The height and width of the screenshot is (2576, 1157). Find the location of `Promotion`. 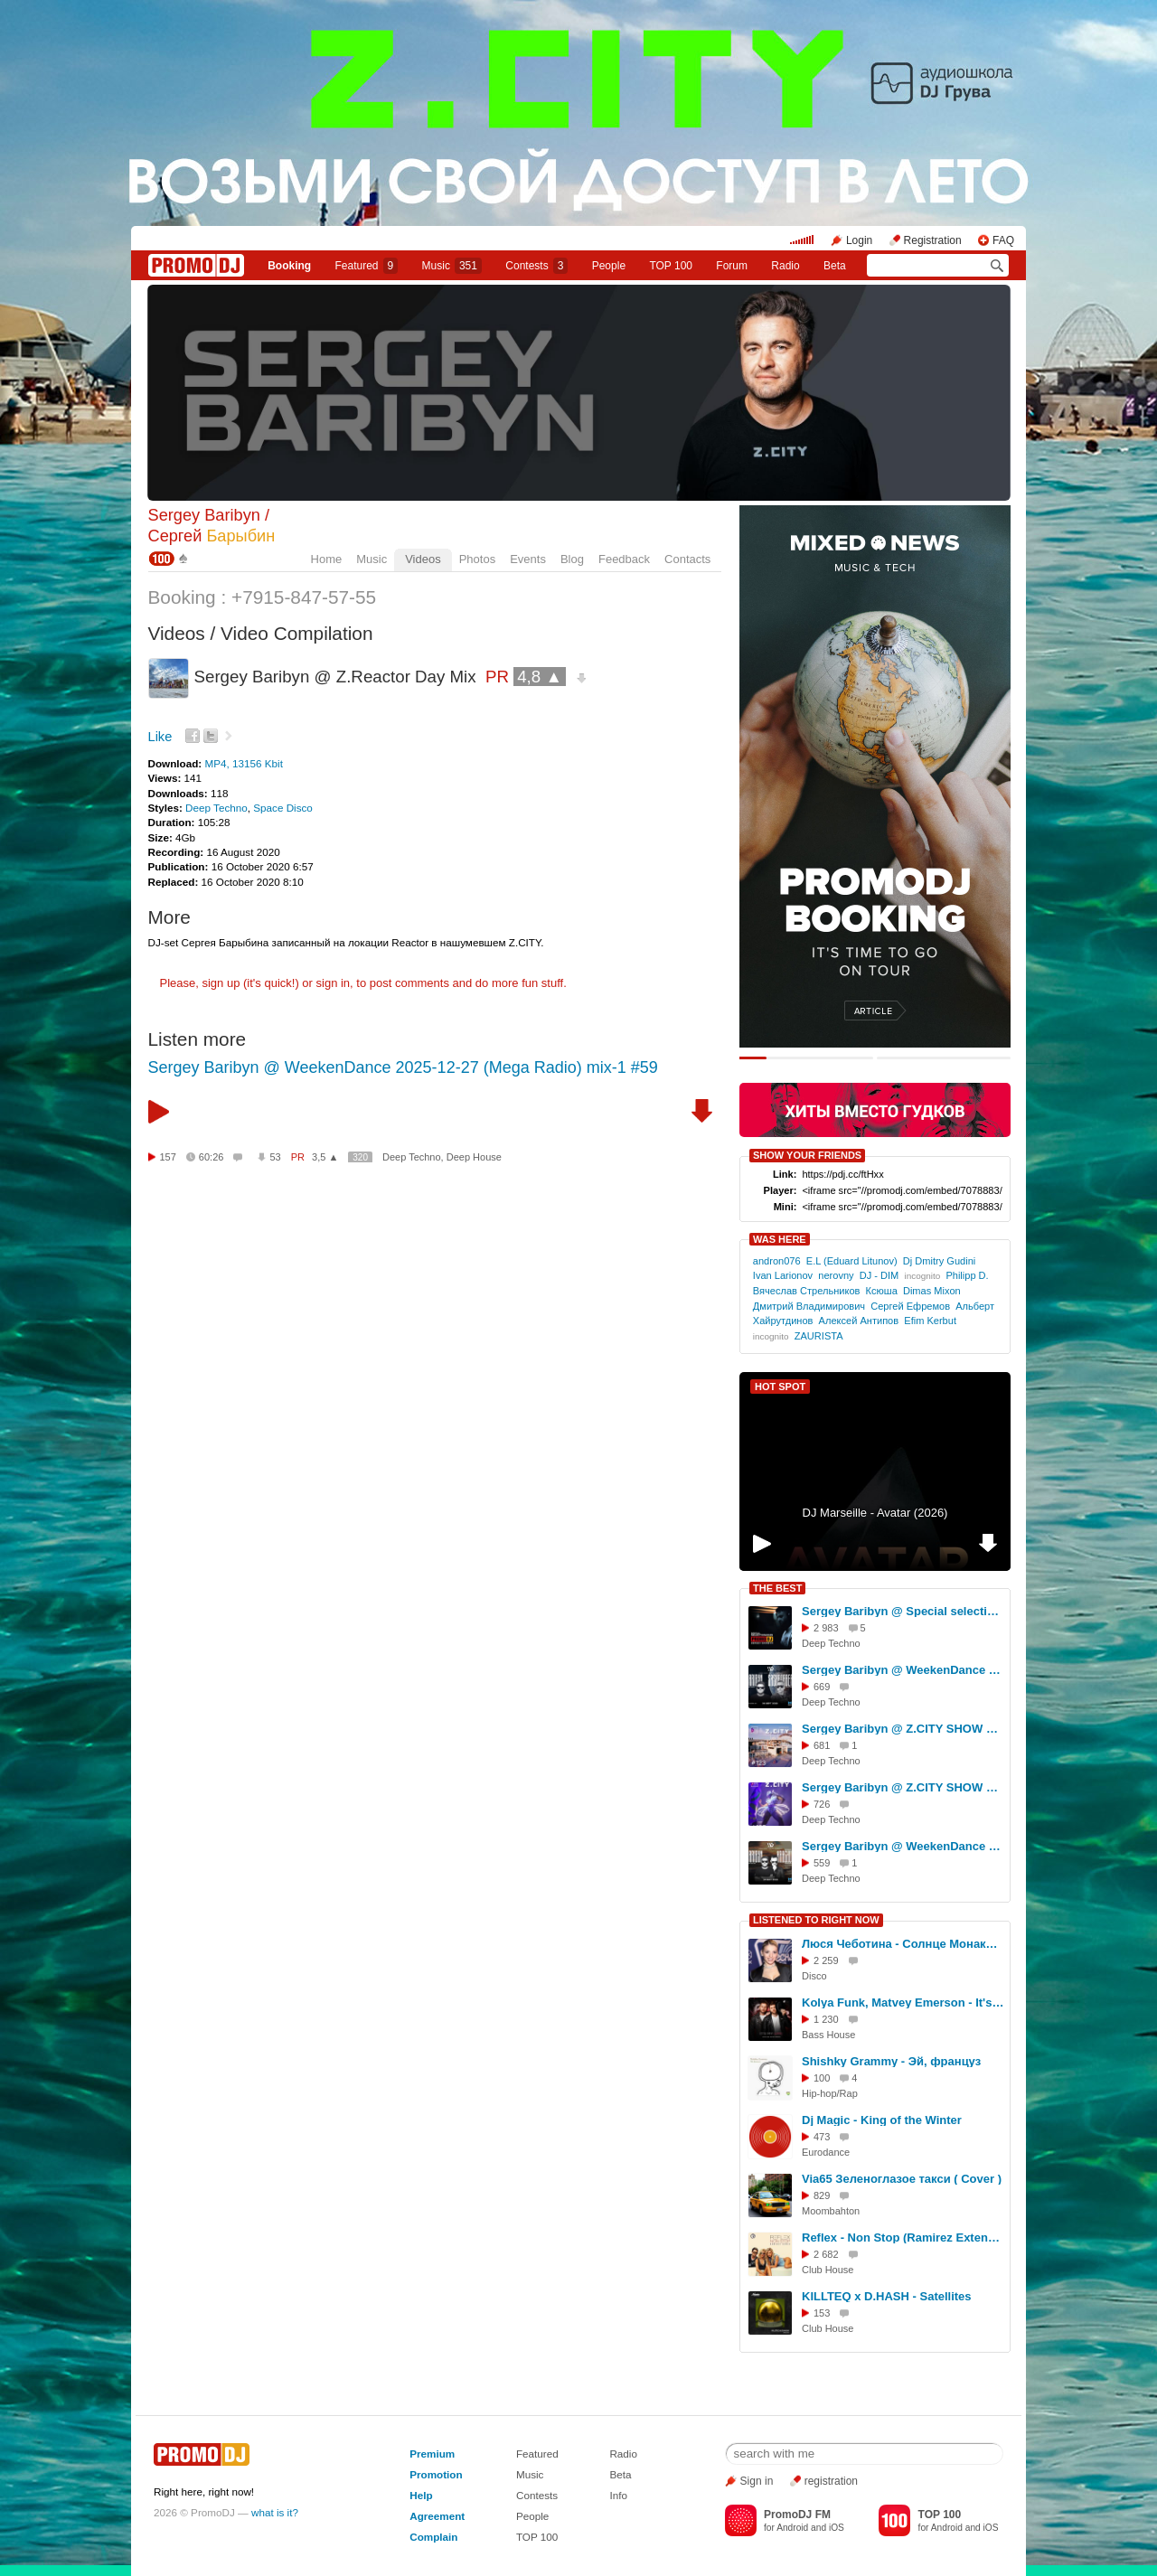

Promotion is located at coordinates (435, 2474).